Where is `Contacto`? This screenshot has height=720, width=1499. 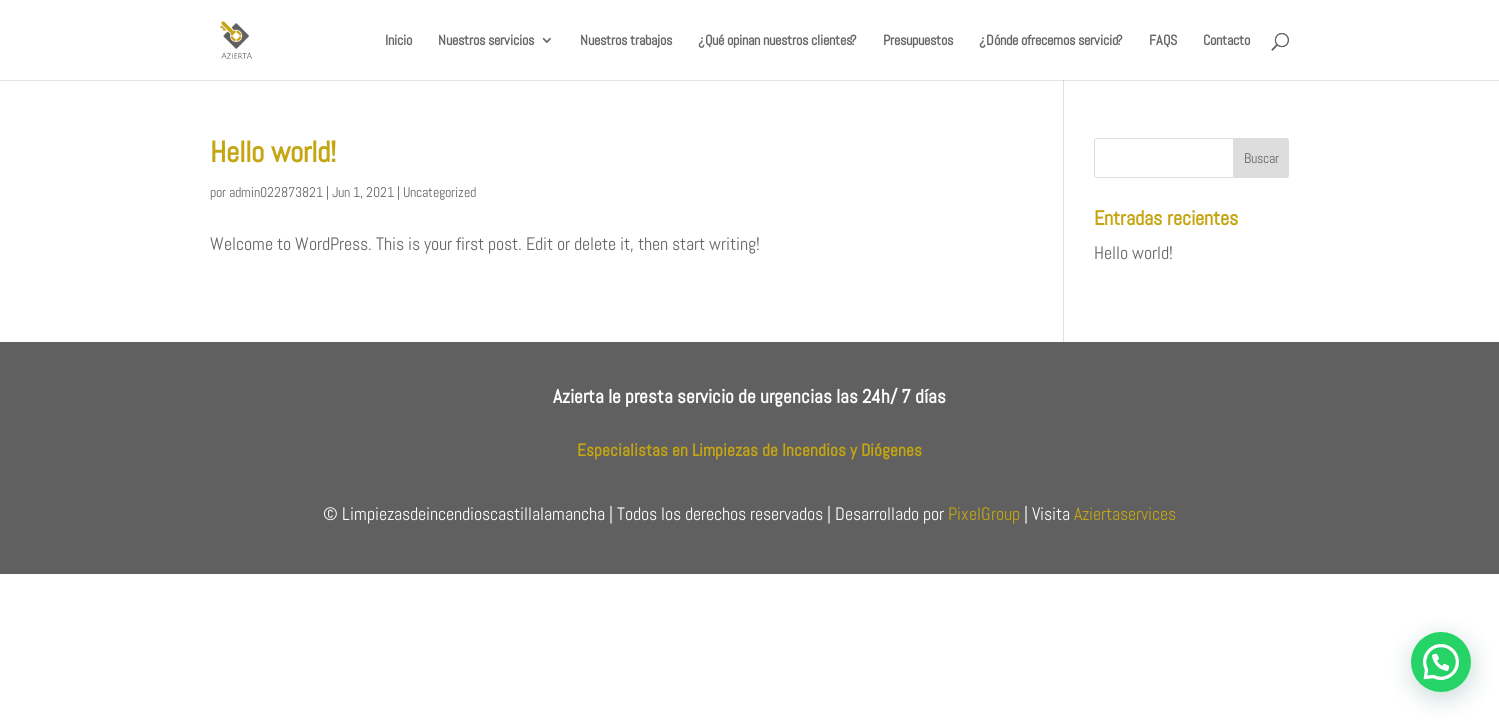
Contacto is located at coordinates (1226, 41).